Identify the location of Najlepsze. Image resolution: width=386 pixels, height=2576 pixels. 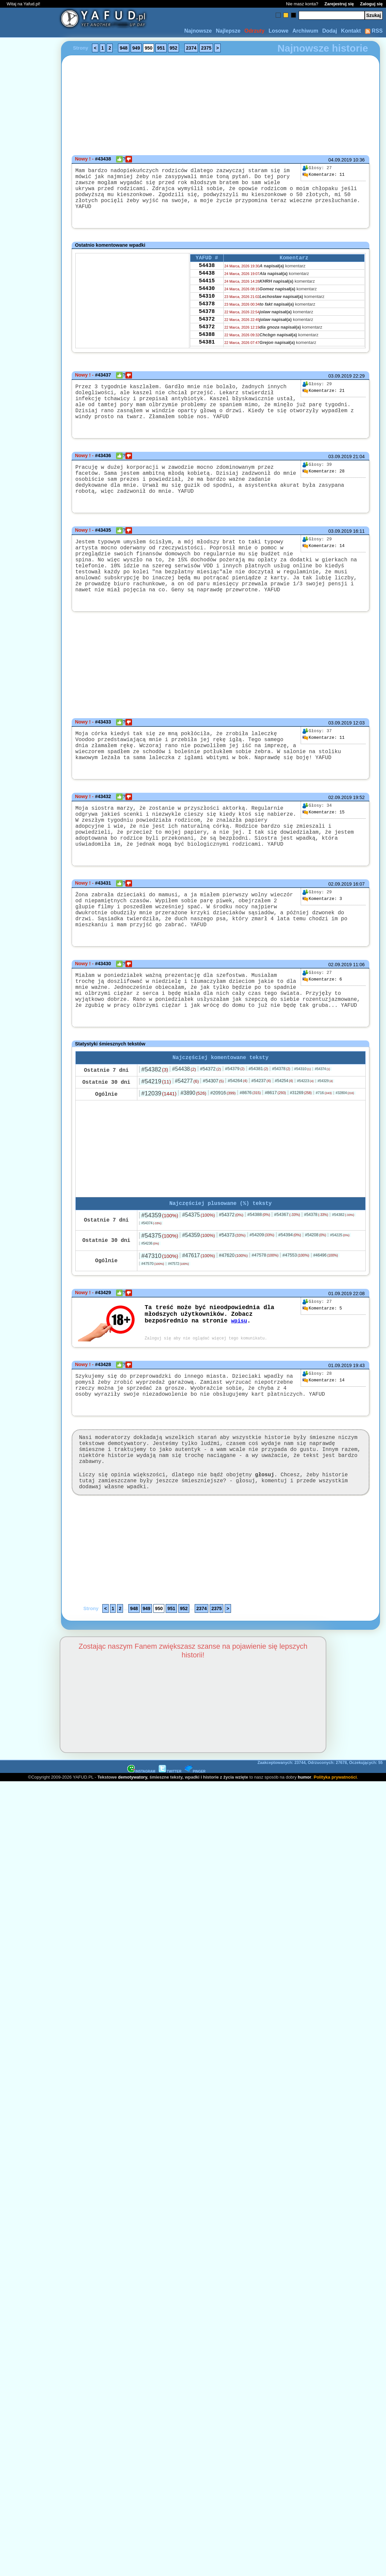
(228, 31).